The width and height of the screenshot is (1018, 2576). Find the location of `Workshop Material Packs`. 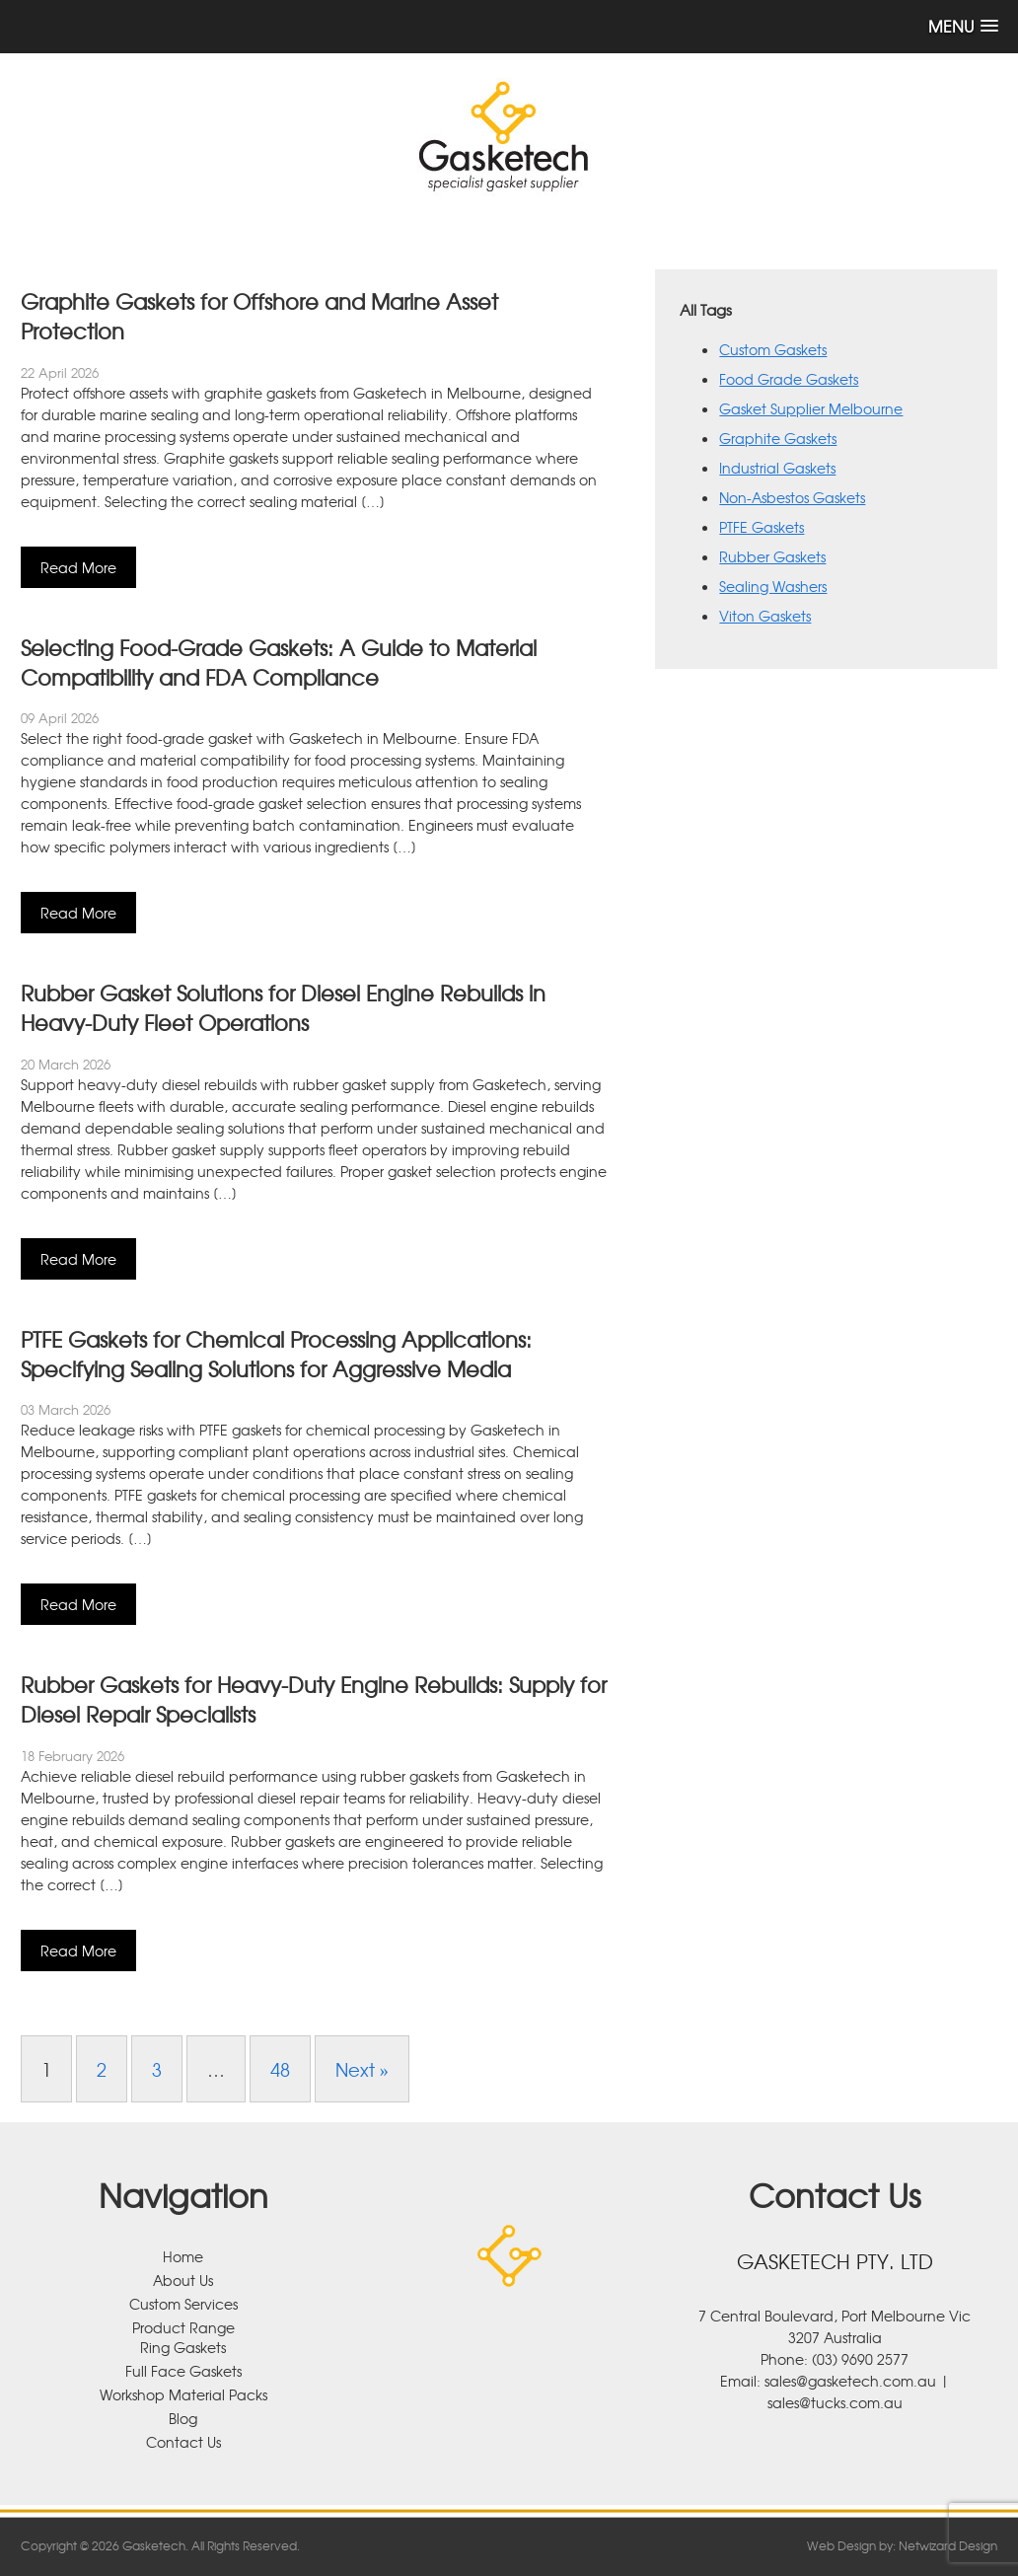

Workshop Material Packs is located at coordinates (183, 2394).